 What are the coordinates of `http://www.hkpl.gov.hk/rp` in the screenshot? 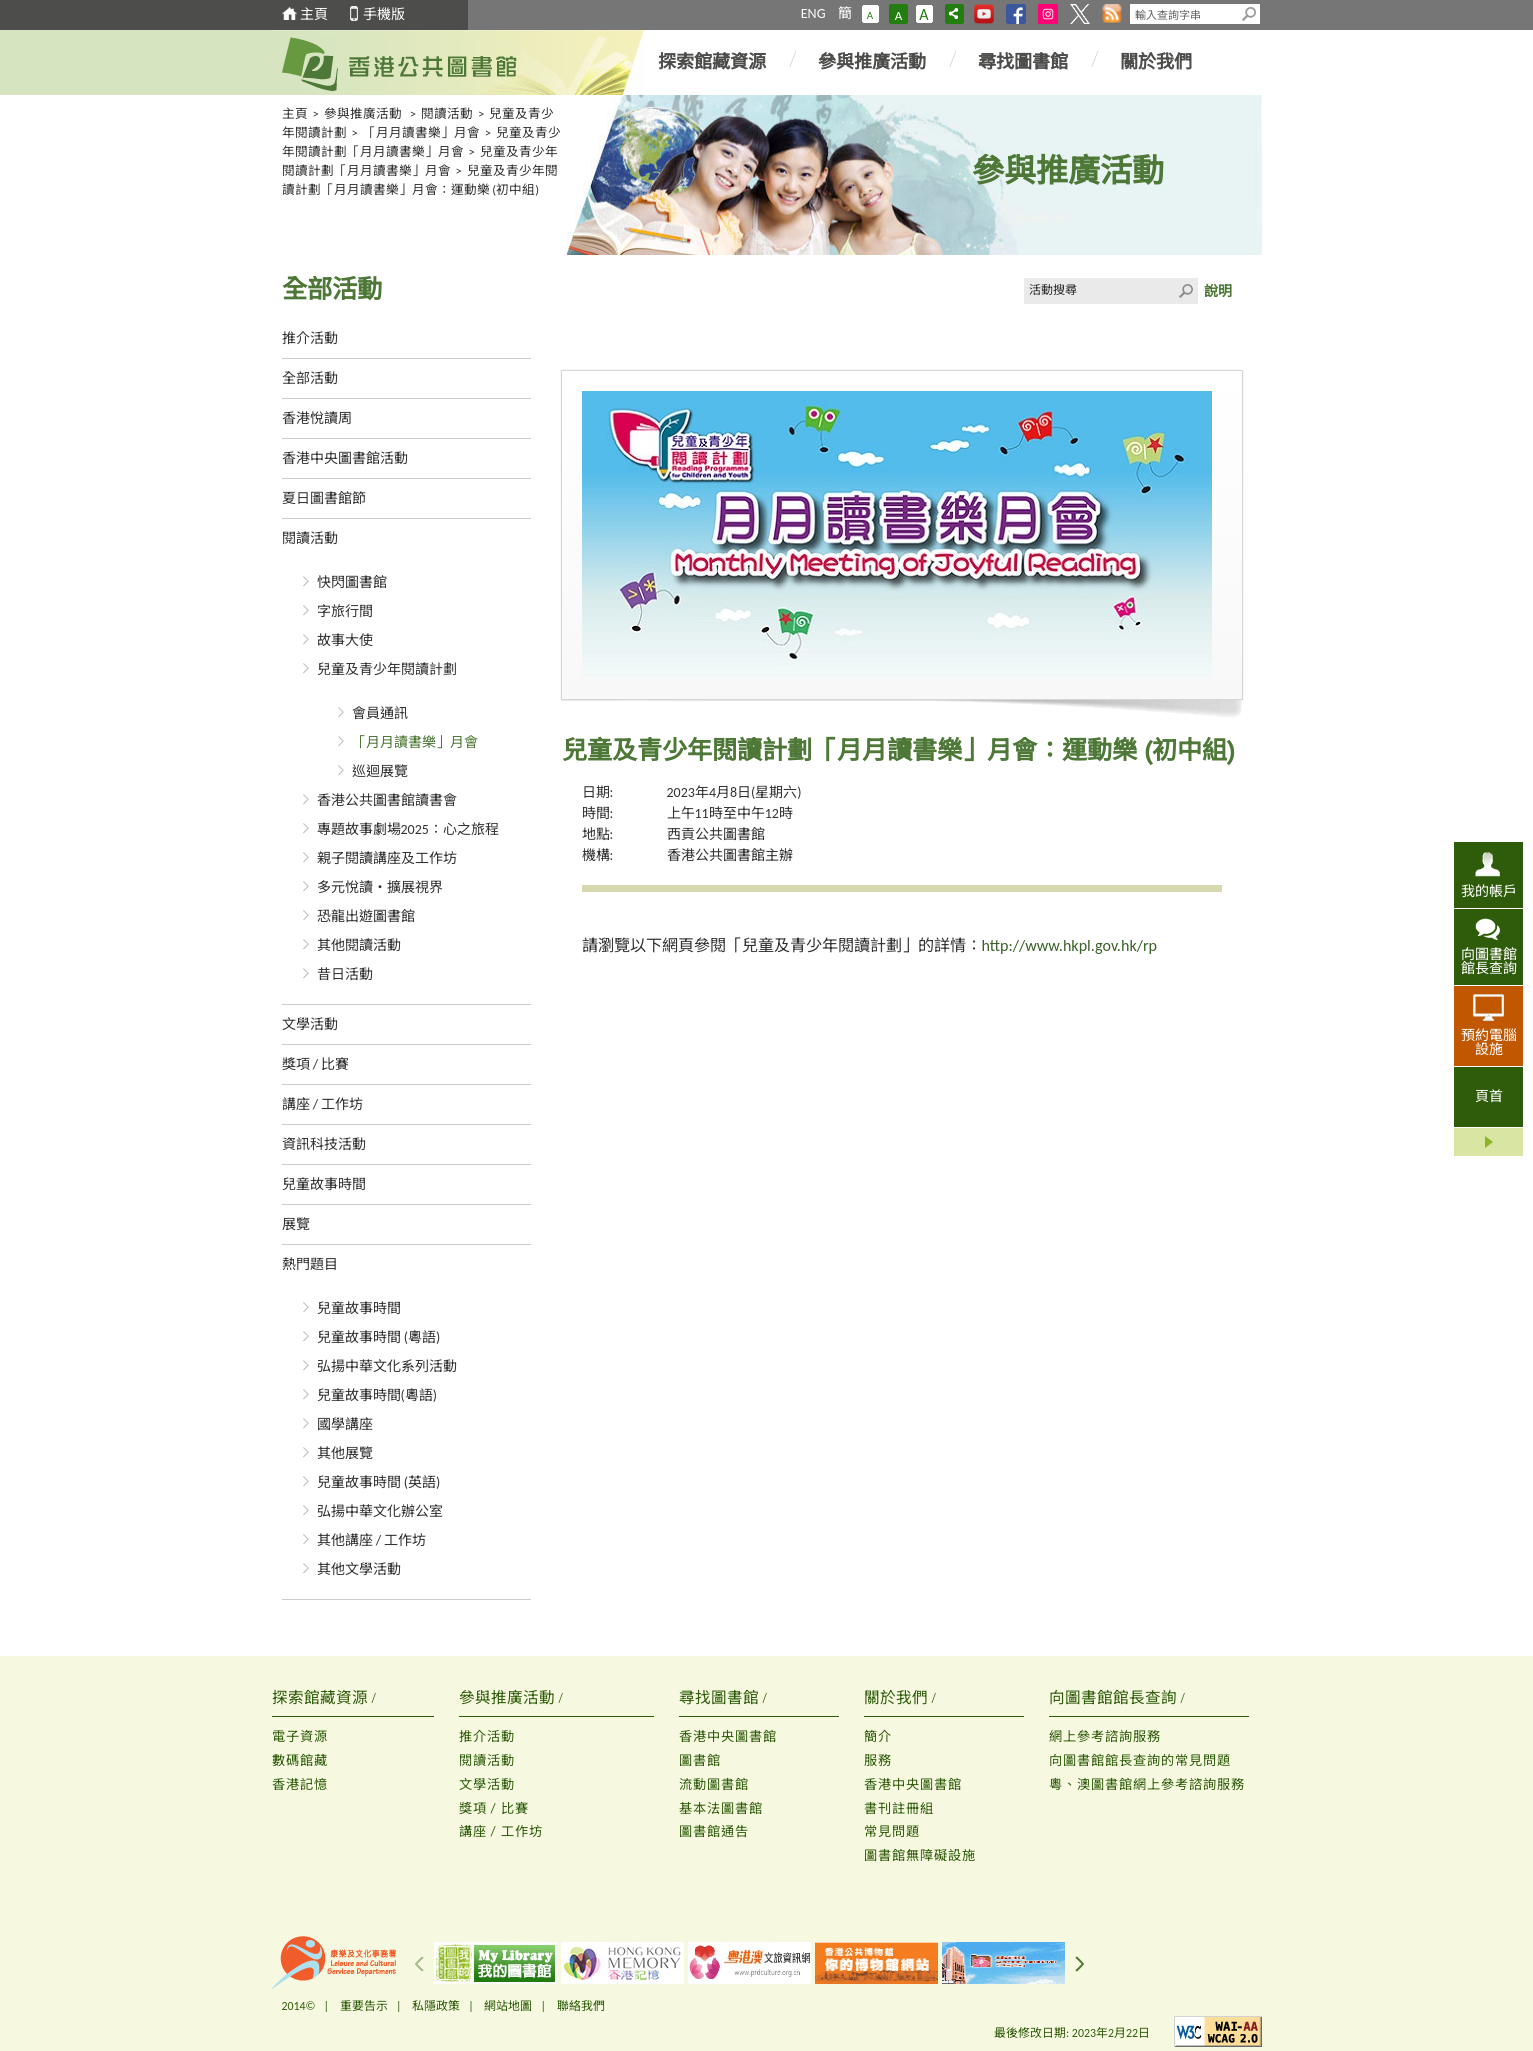 It's located at (1069, 945).